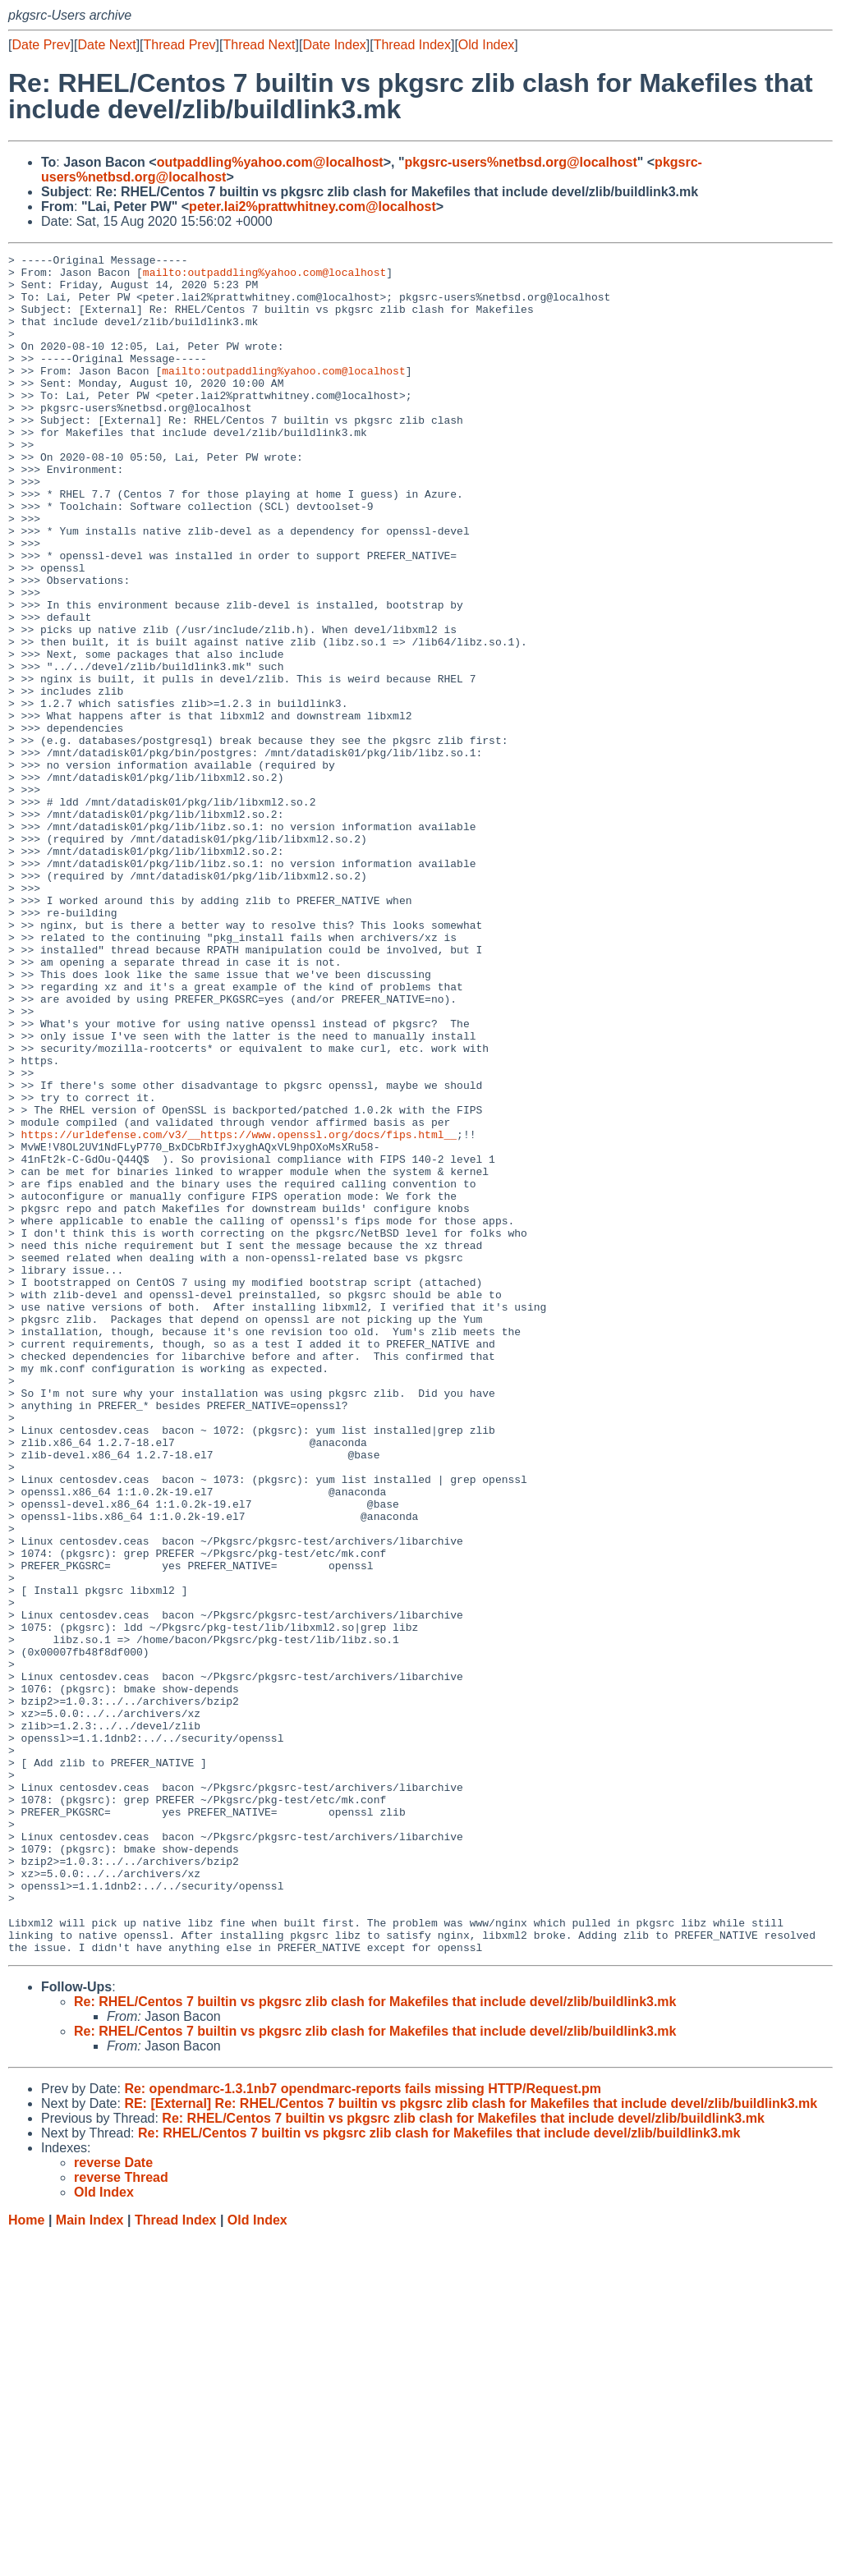  What do you see at coordinates (312, 207) in the screenshot?
I see `peter.lai2%prattwhitney.com@localhost` at bounding box center [312, 207].